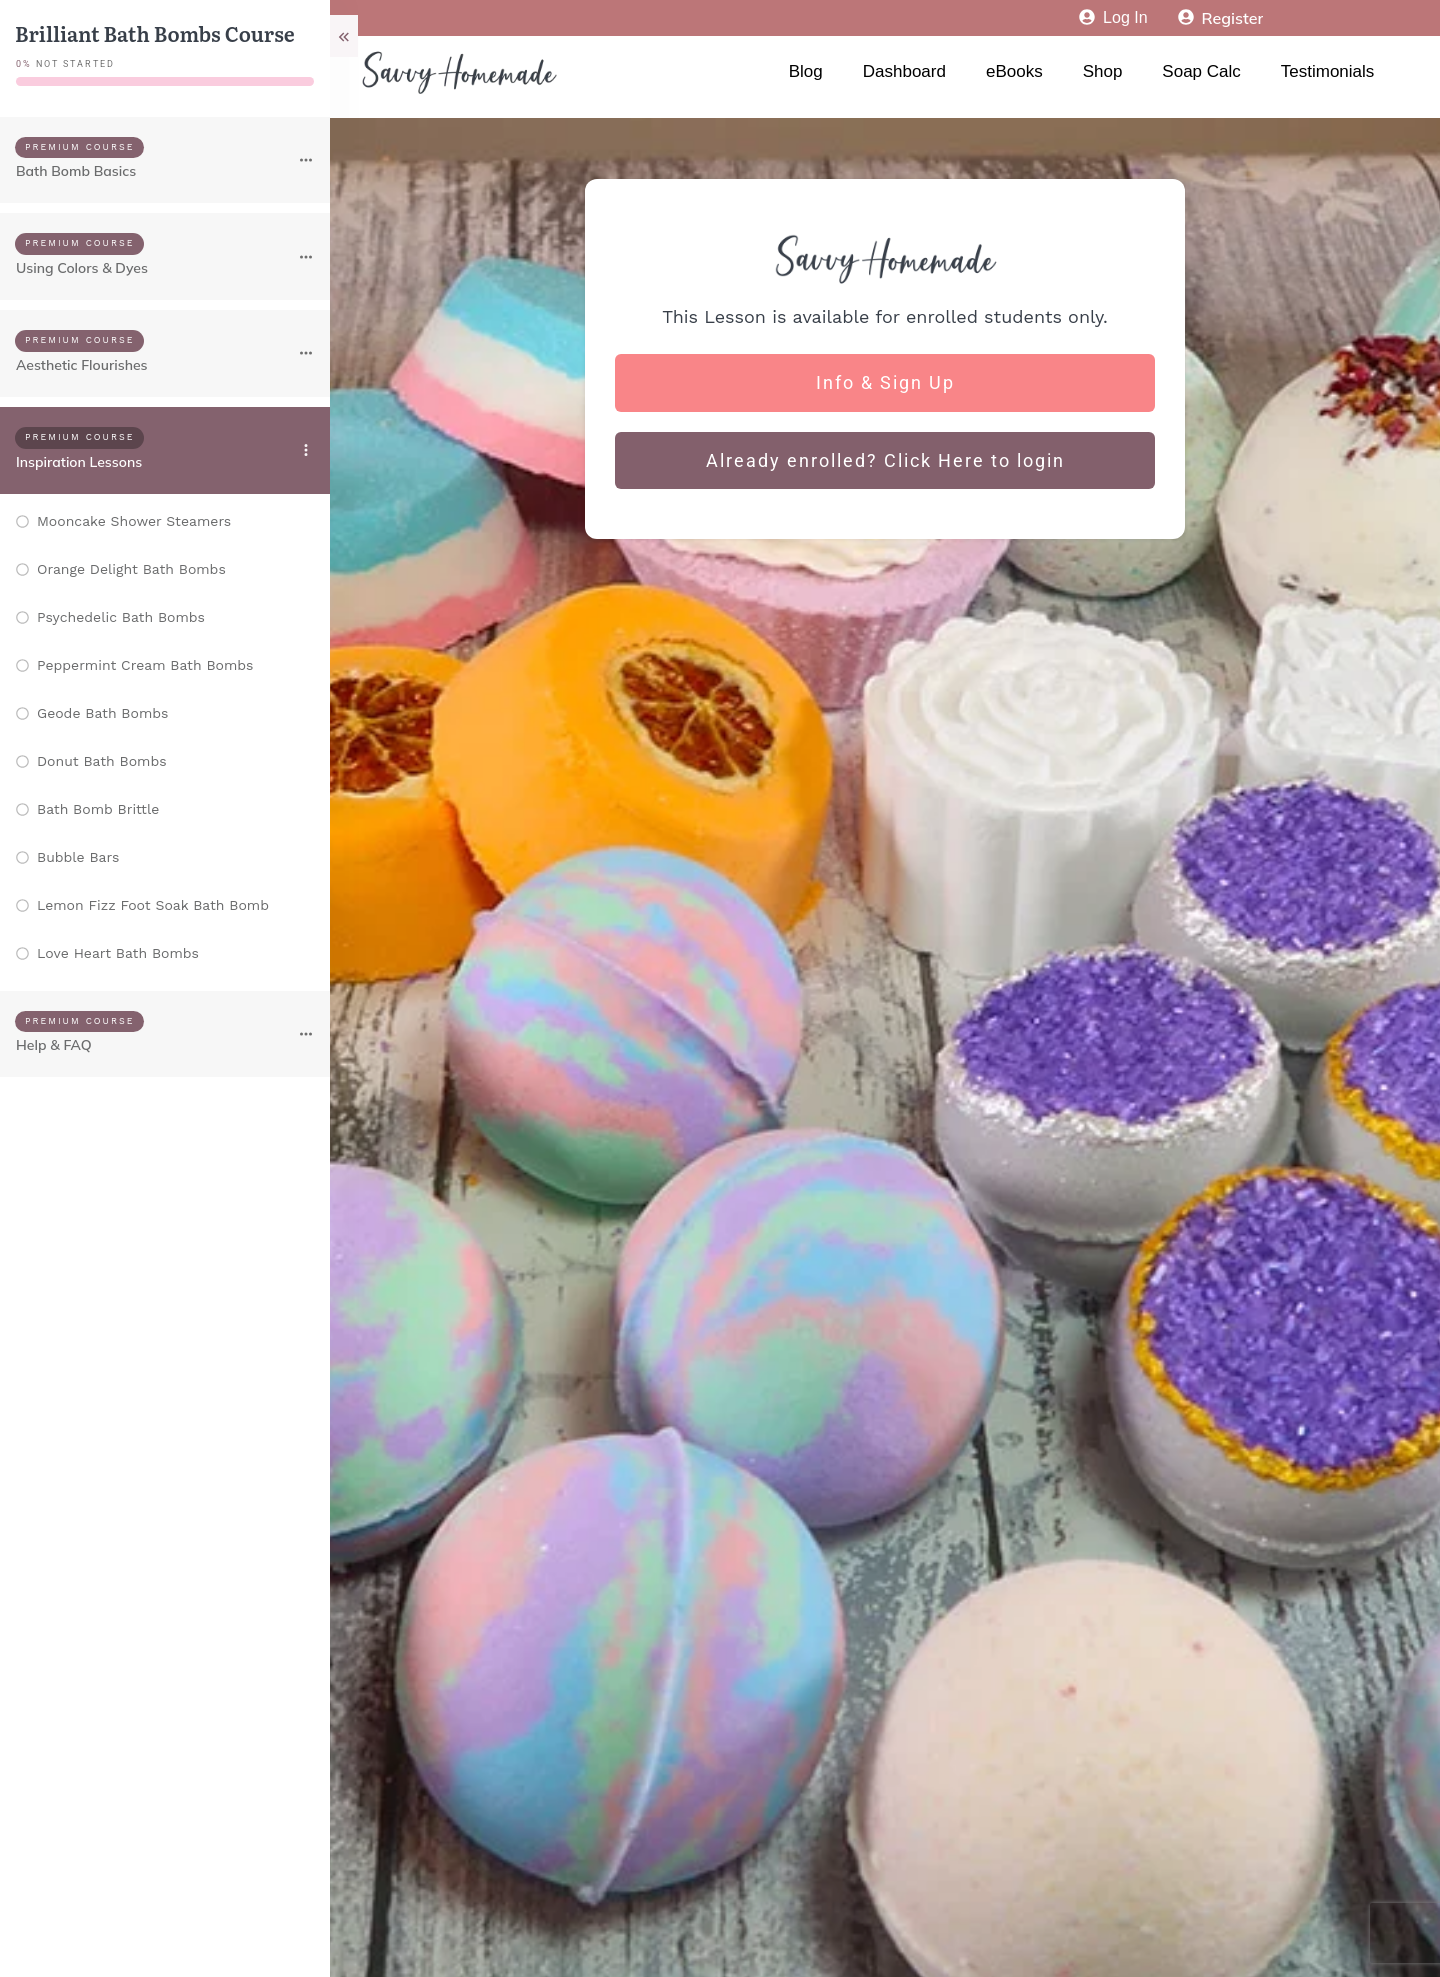  What do you see at coordinates (79, 462) in the screenshot?
I see `Inspiration Lessons` at bounding box center [79, 462].